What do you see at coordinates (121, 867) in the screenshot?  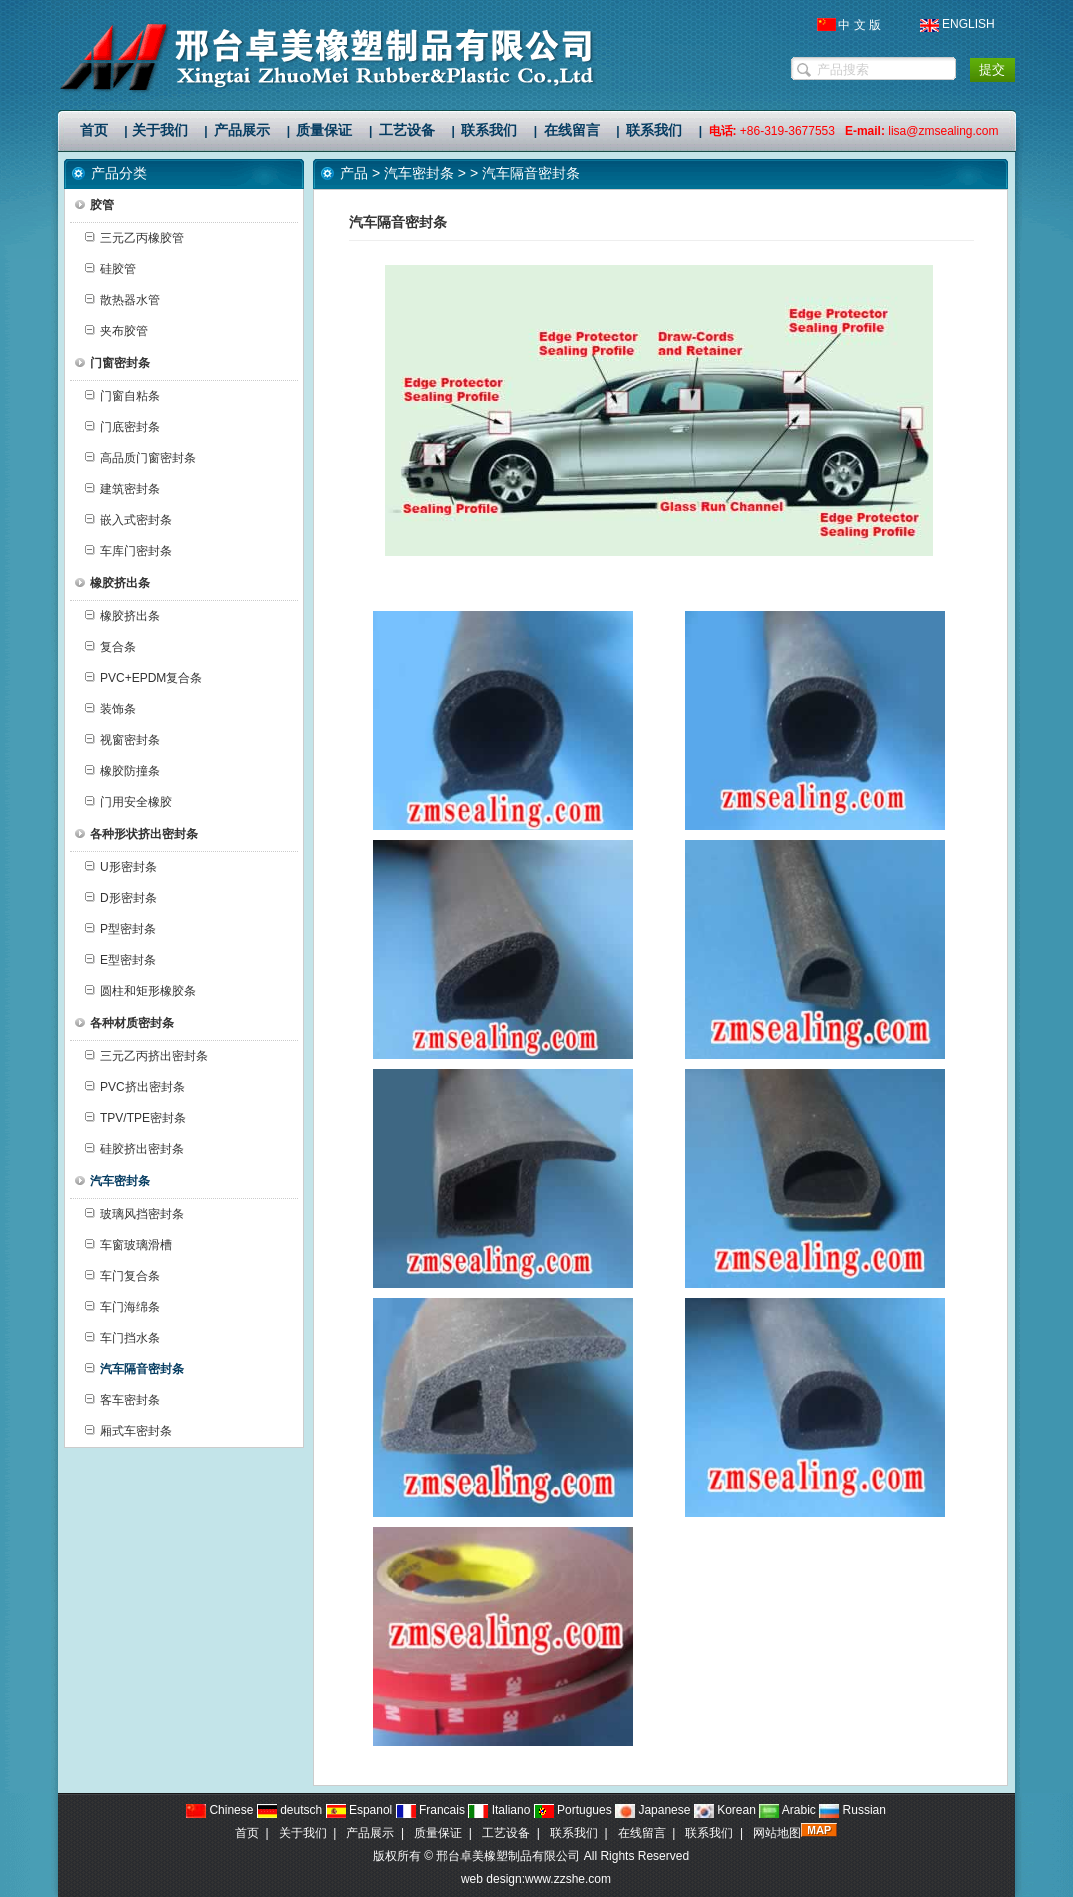 I see `U形密封条` at bounding box center [121, 867].